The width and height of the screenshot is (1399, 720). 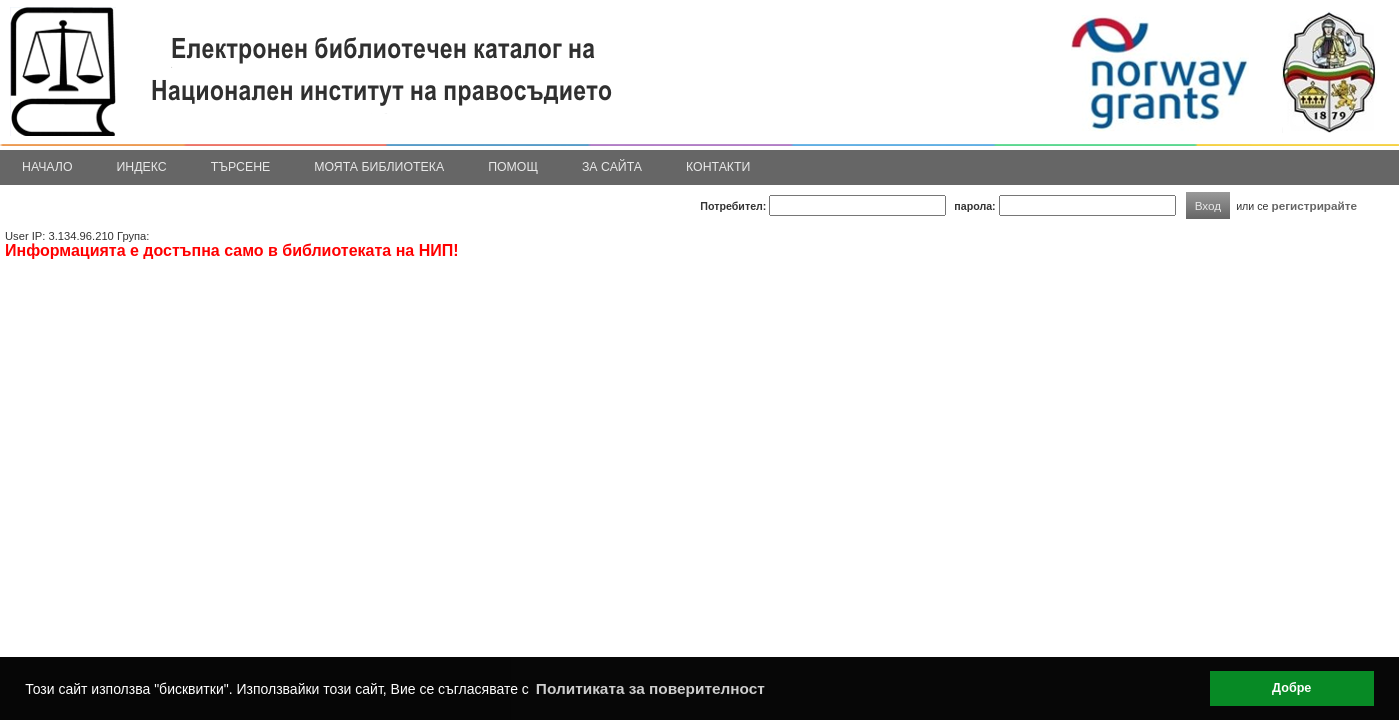 What do you see at coordinates (142, 167) in the screenshot?
I see `Индекс` at bounding box center [142, 167].